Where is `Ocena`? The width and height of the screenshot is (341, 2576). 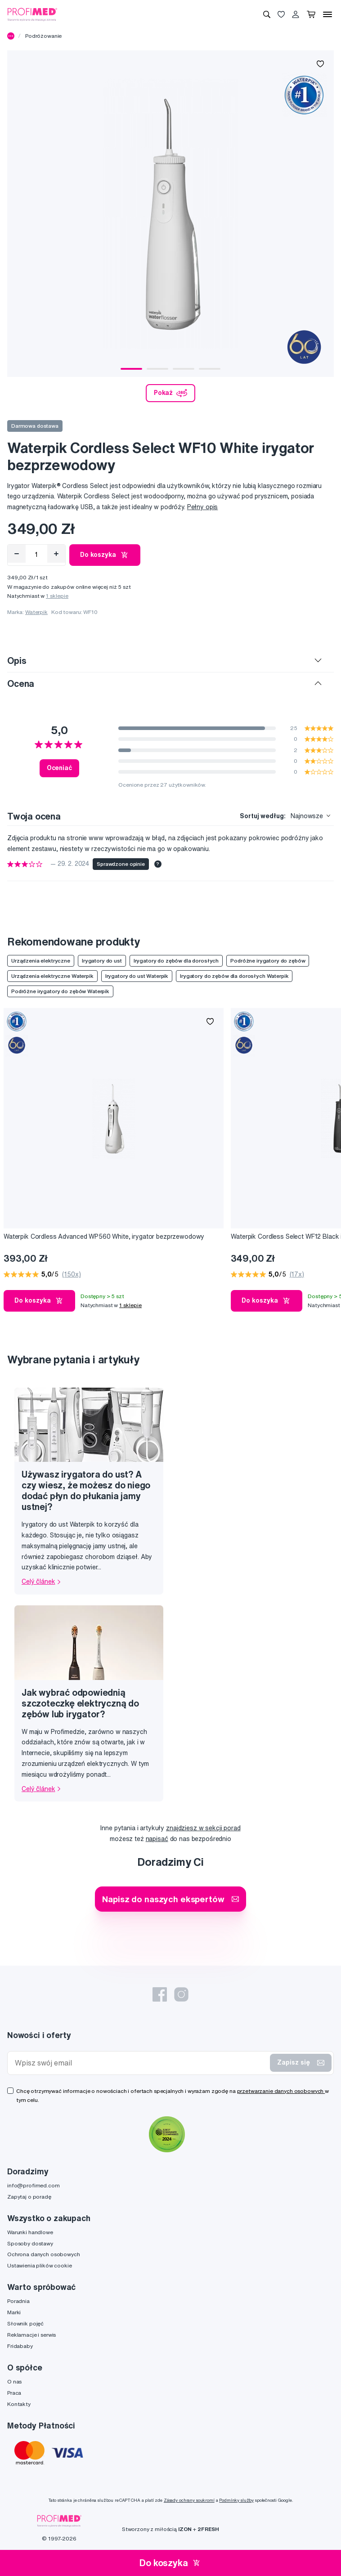
Ocena is located at coordinates (20, 683).